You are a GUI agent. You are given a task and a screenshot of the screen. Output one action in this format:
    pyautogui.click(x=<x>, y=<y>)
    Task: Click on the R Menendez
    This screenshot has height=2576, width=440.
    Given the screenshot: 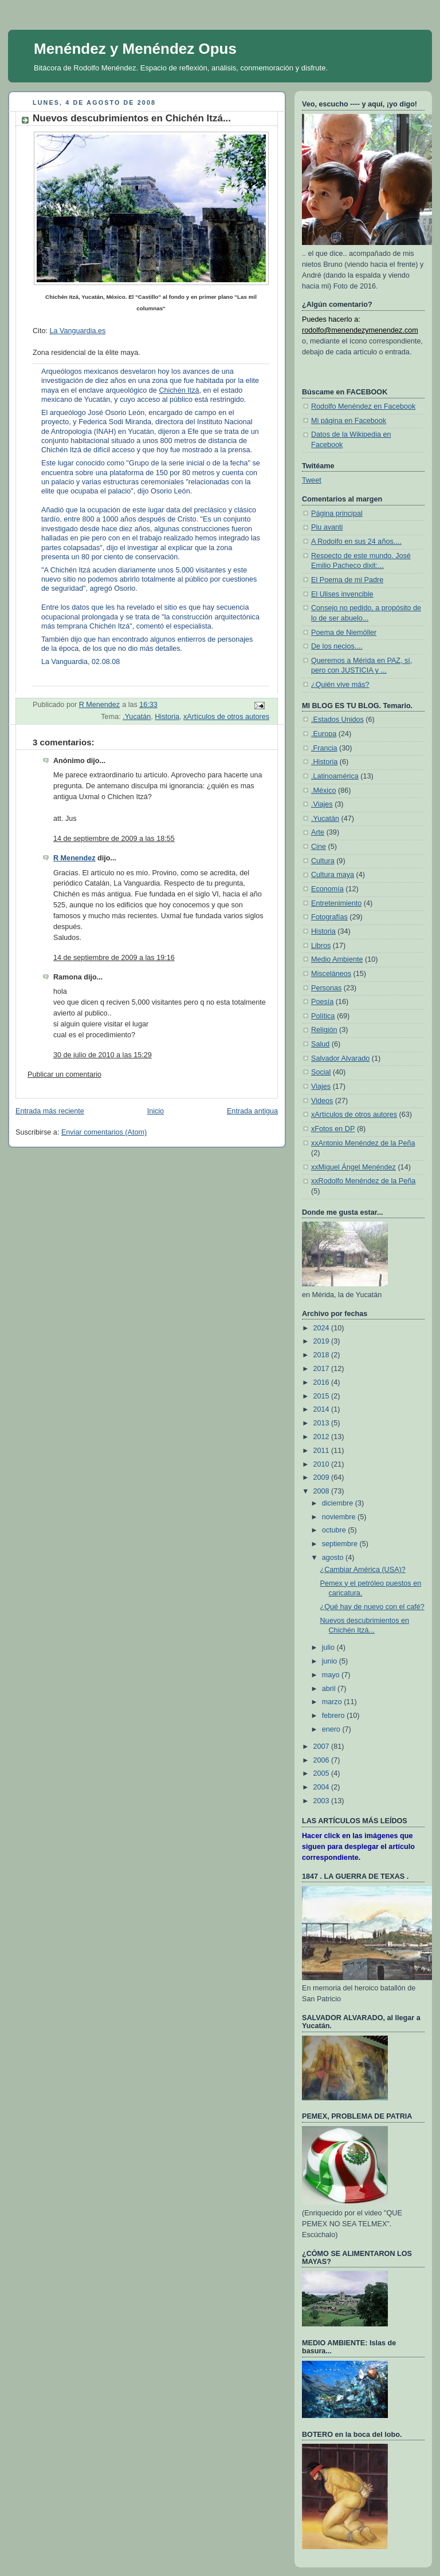 What is the action you would take?
    pyautogui.click(x=74, y=858)
    